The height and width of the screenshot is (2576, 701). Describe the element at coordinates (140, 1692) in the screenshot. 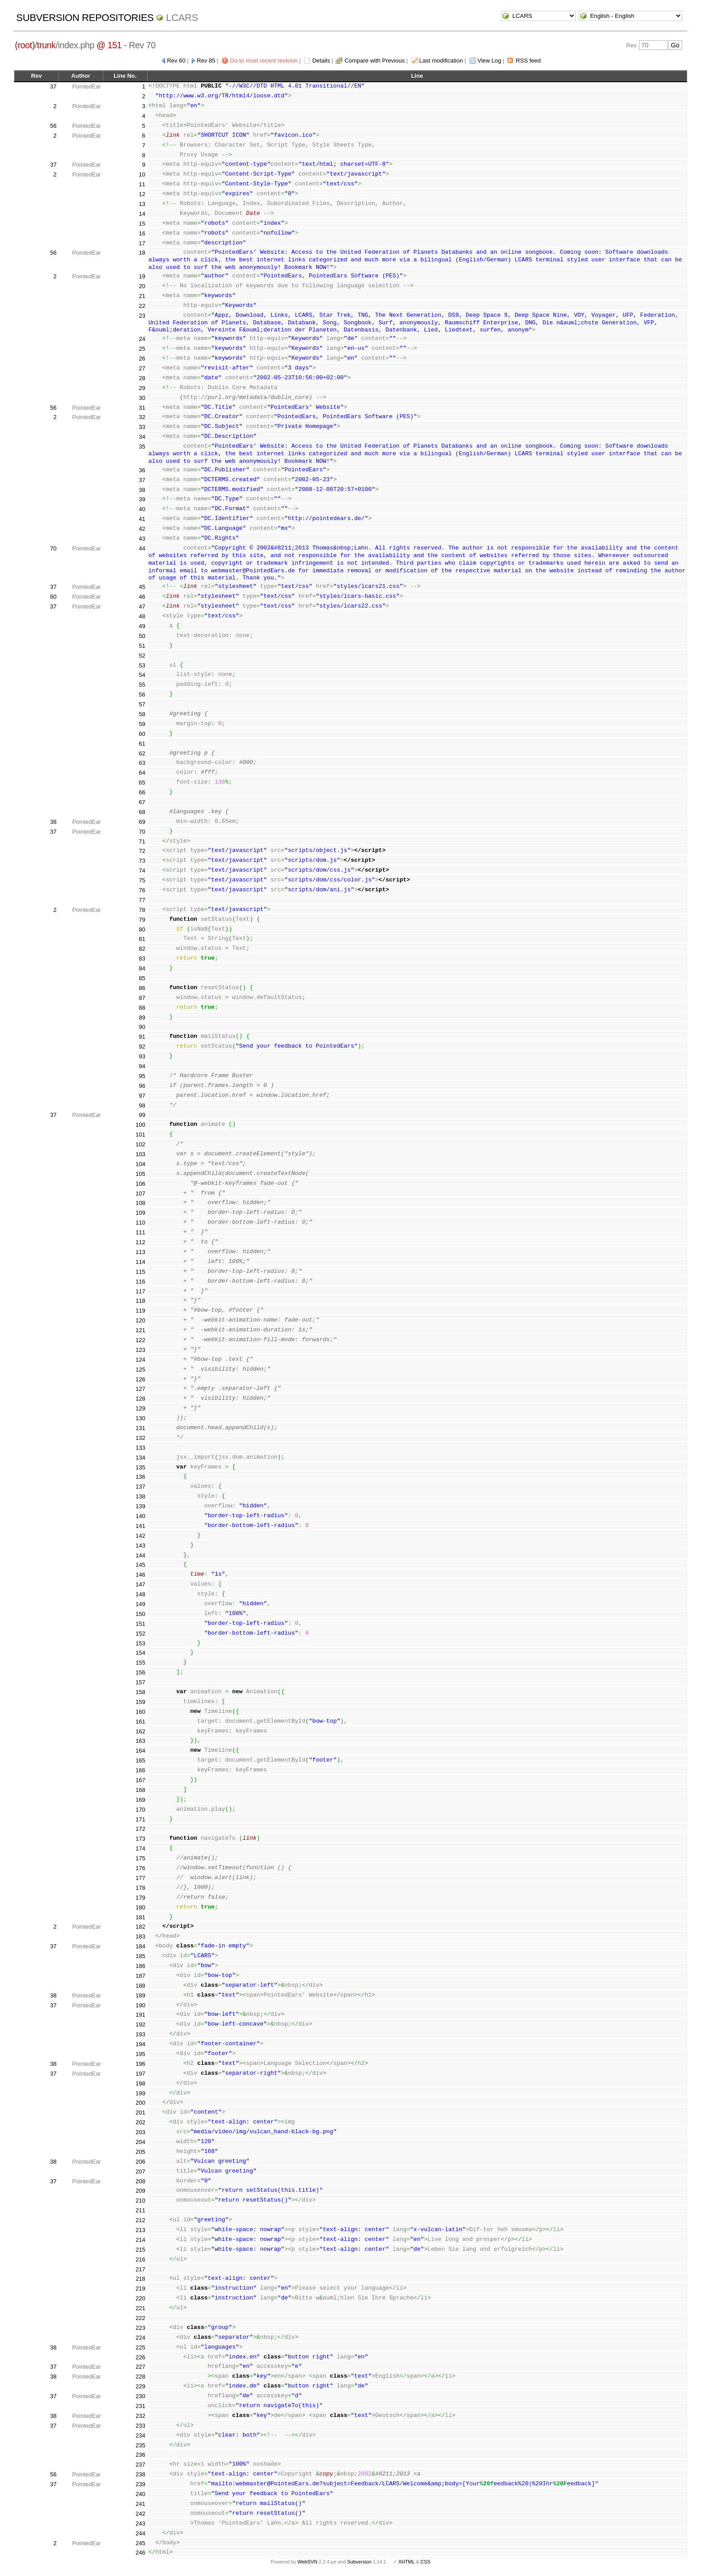

I see `158` at that location.